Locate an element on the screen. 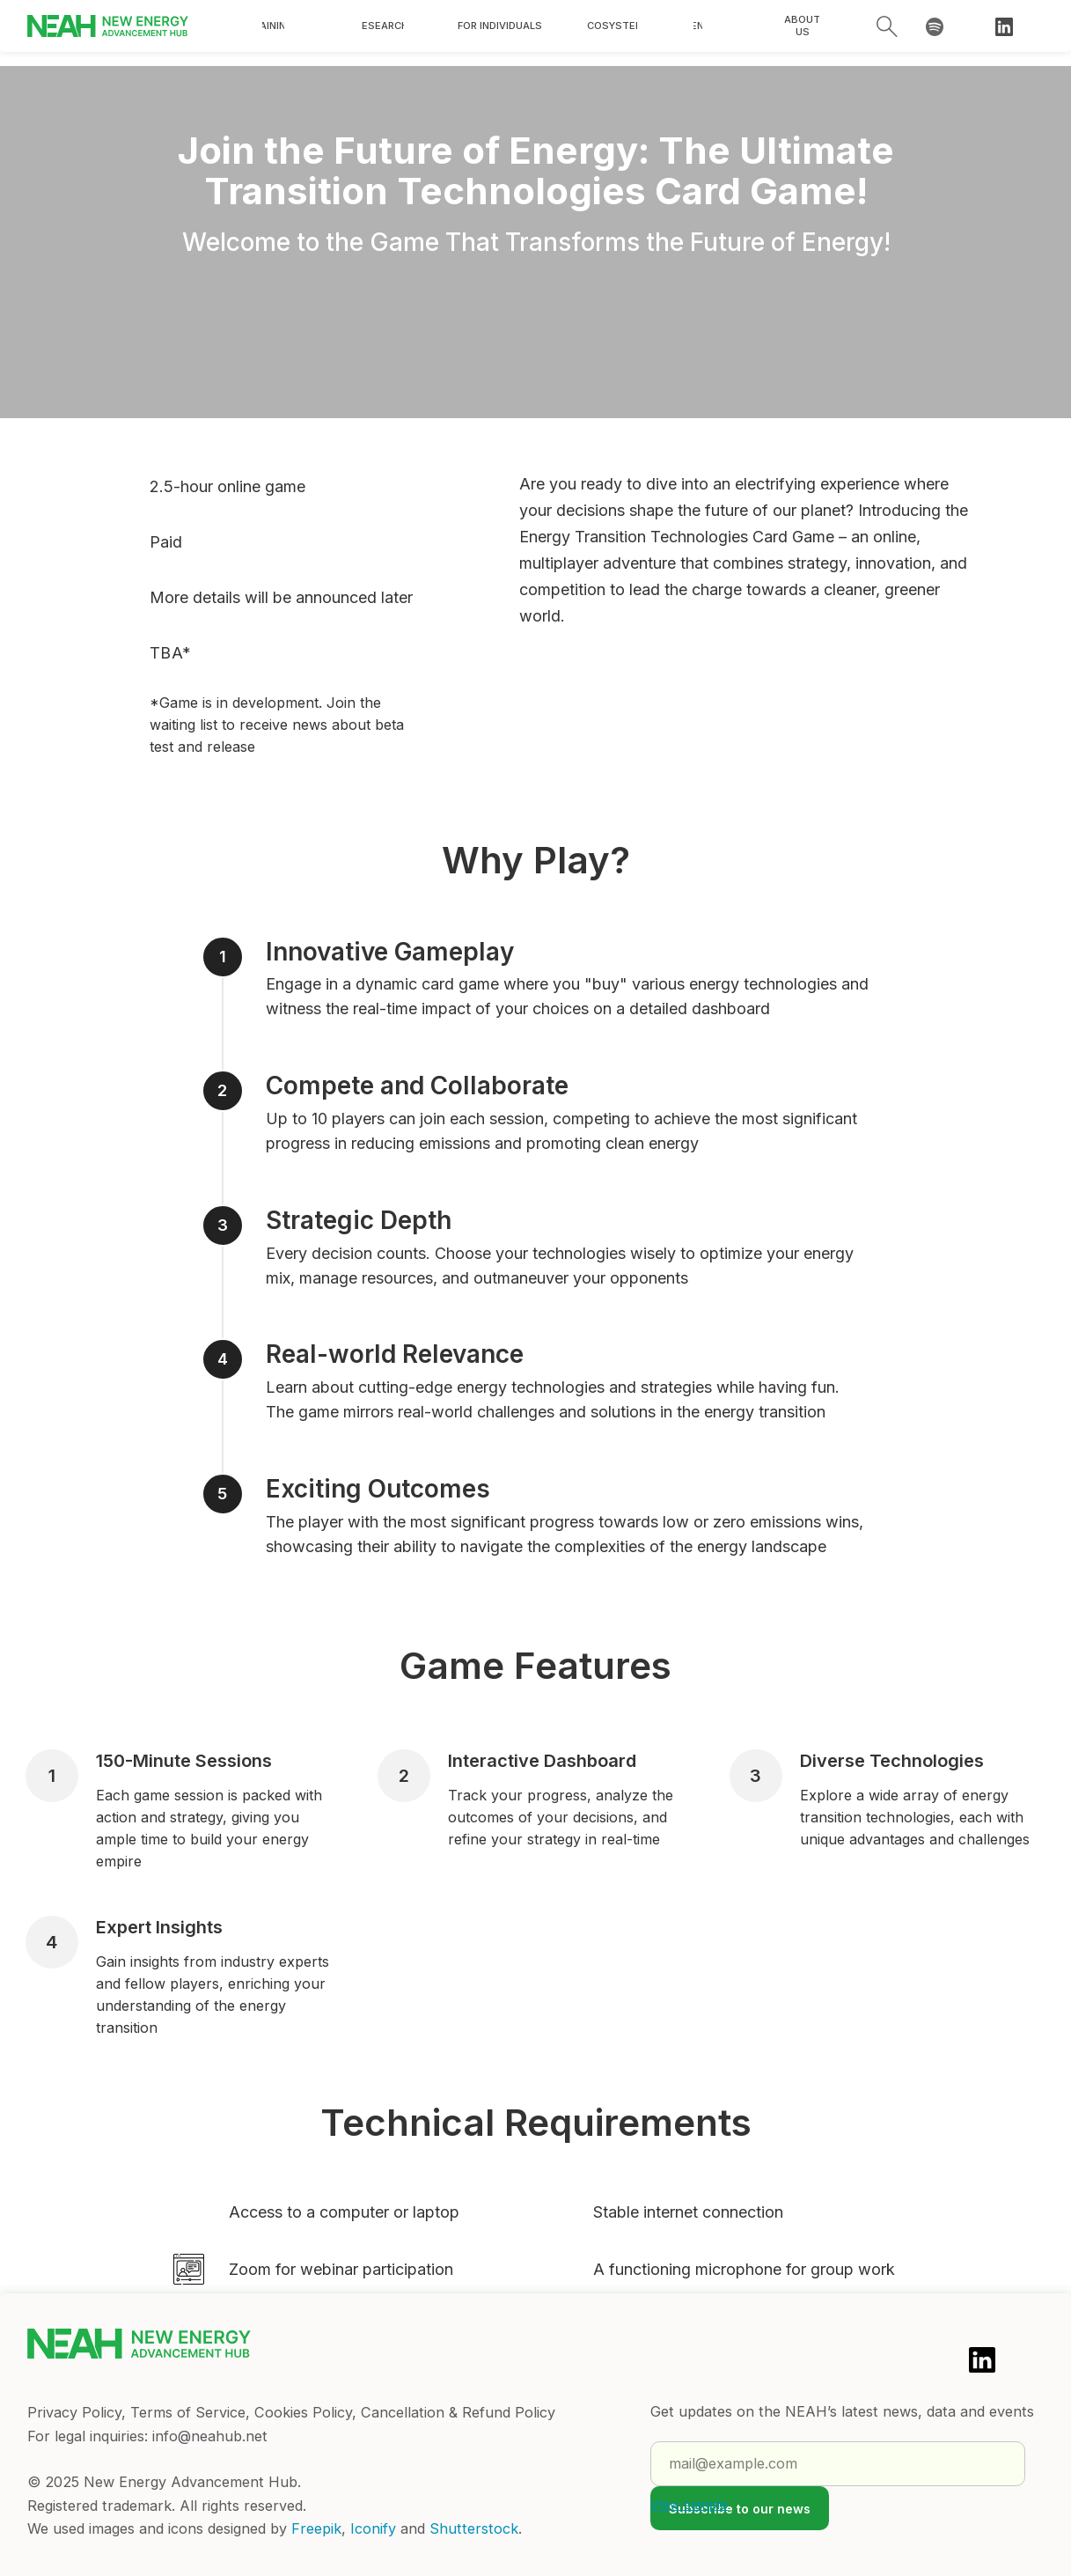 The width and height of the screenshot is (1071, 2576). Freepik is located at coordinates (316, 2528).